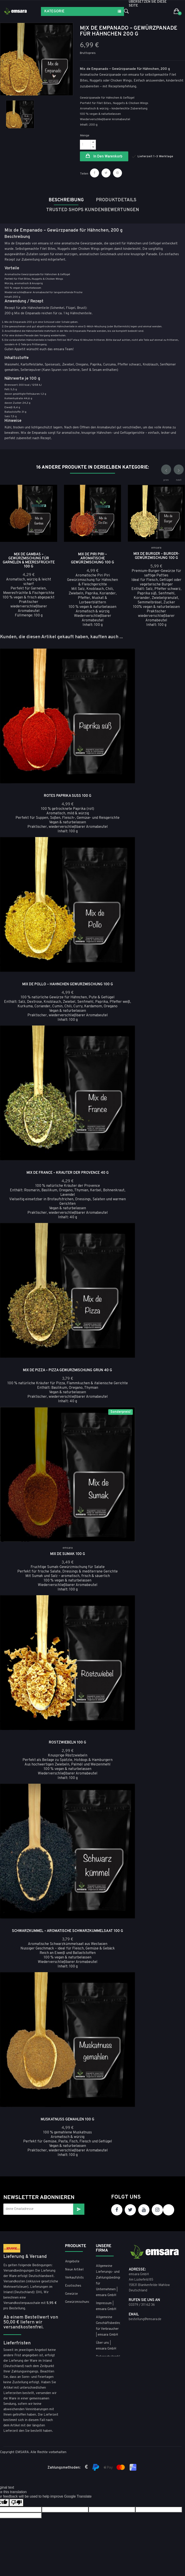 This screenshot has width=185, height=2576. What do you see at coordinates (116, 2209) in the screenshot?
I see `Facebook` at bounding box center [116, 2209].